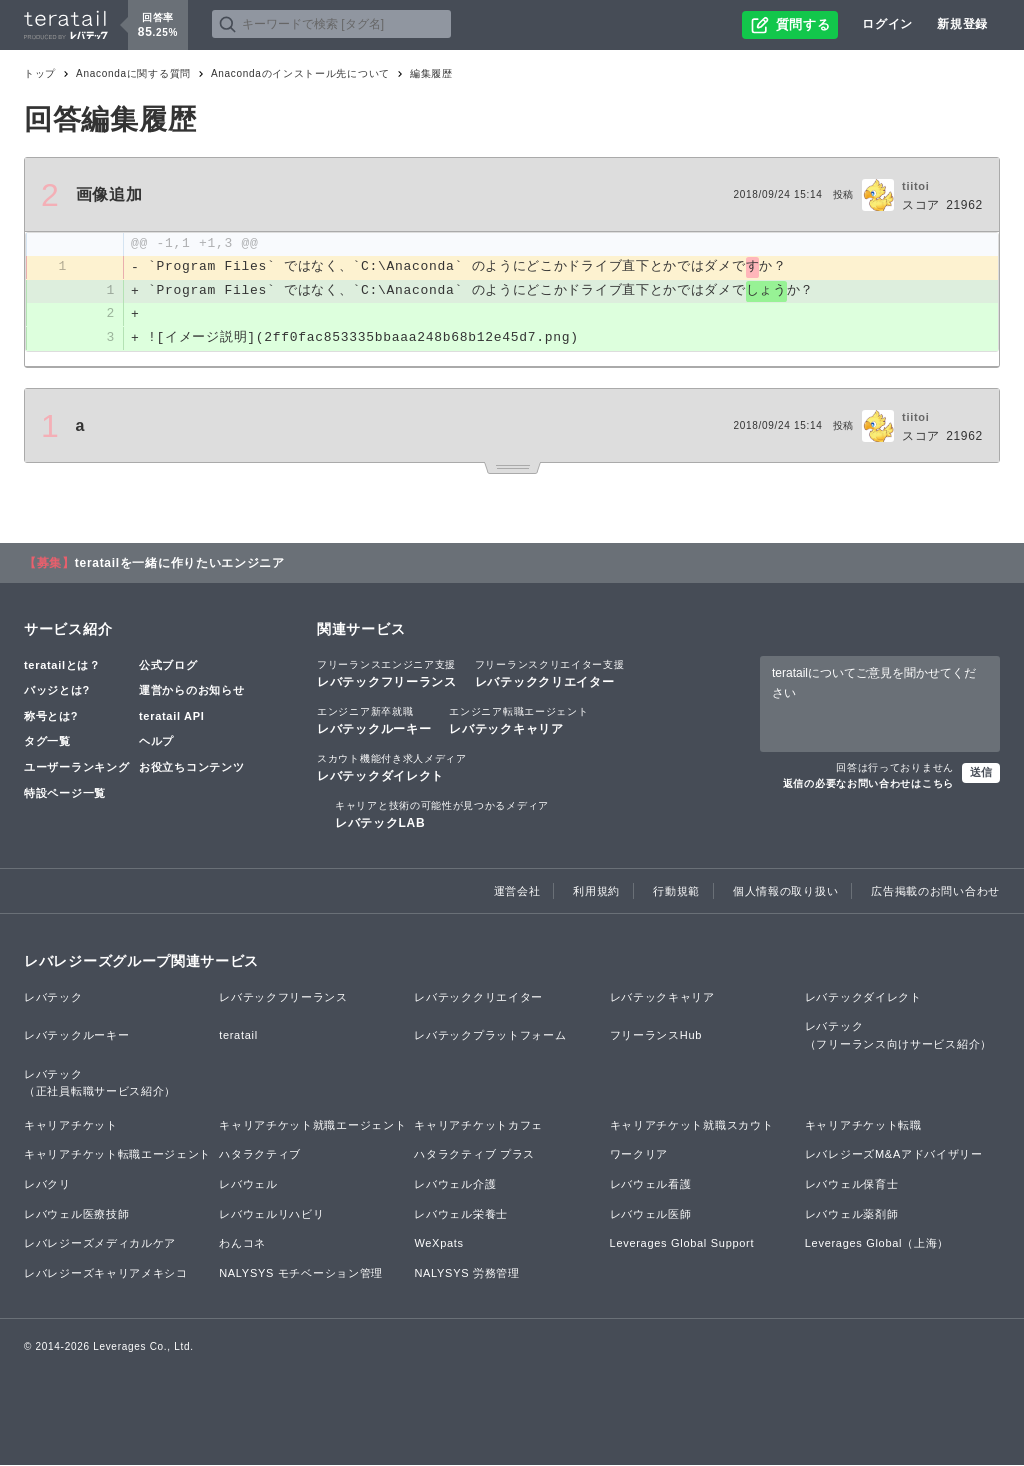 The height and width of the screenshot is (1466, 1024). Describe the element at coordinates (117, 1155) in the screenshot. I see `キャリアチケット転職エージェント` at that location.